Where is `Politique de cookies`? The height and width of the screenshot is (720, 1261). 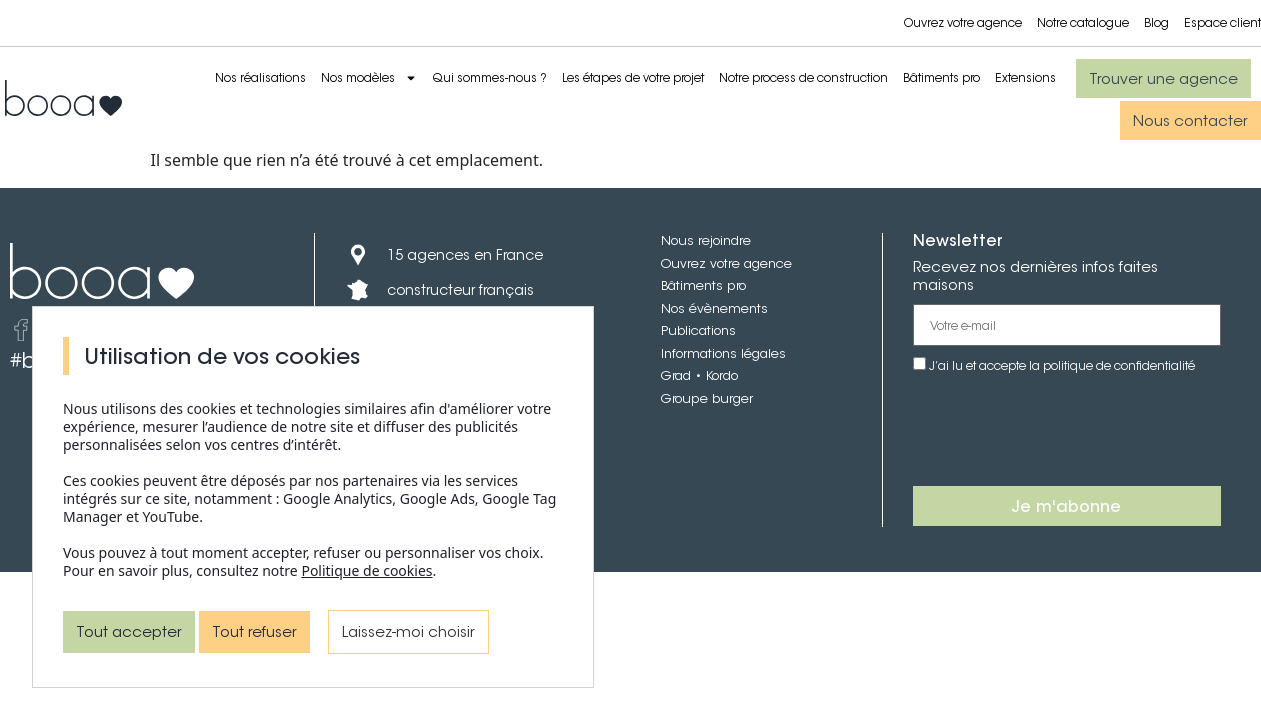
Politique de cookies is located at coordinates (366, 570).